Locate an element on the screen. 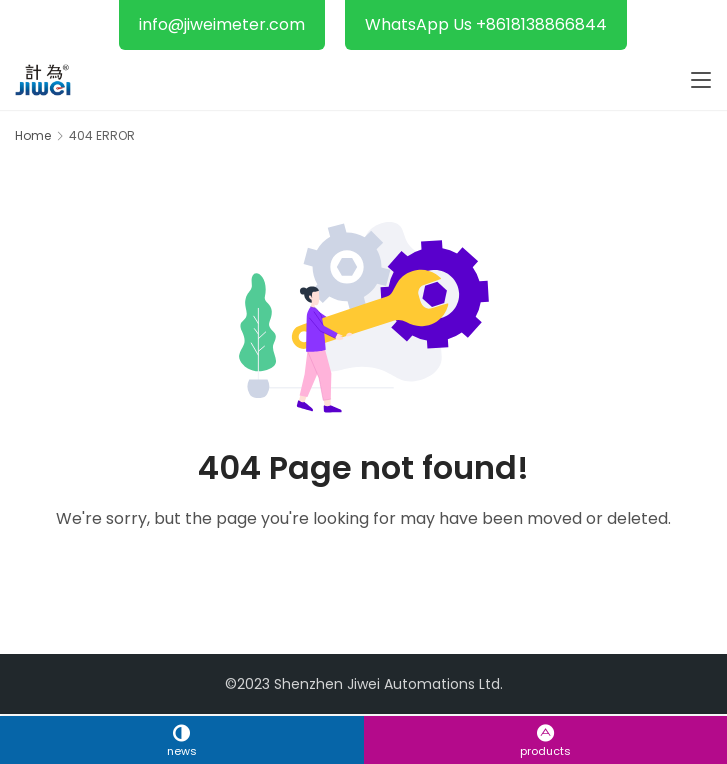 This screenshot has height=764, width=727. Home is located at coordinates (33, 135).